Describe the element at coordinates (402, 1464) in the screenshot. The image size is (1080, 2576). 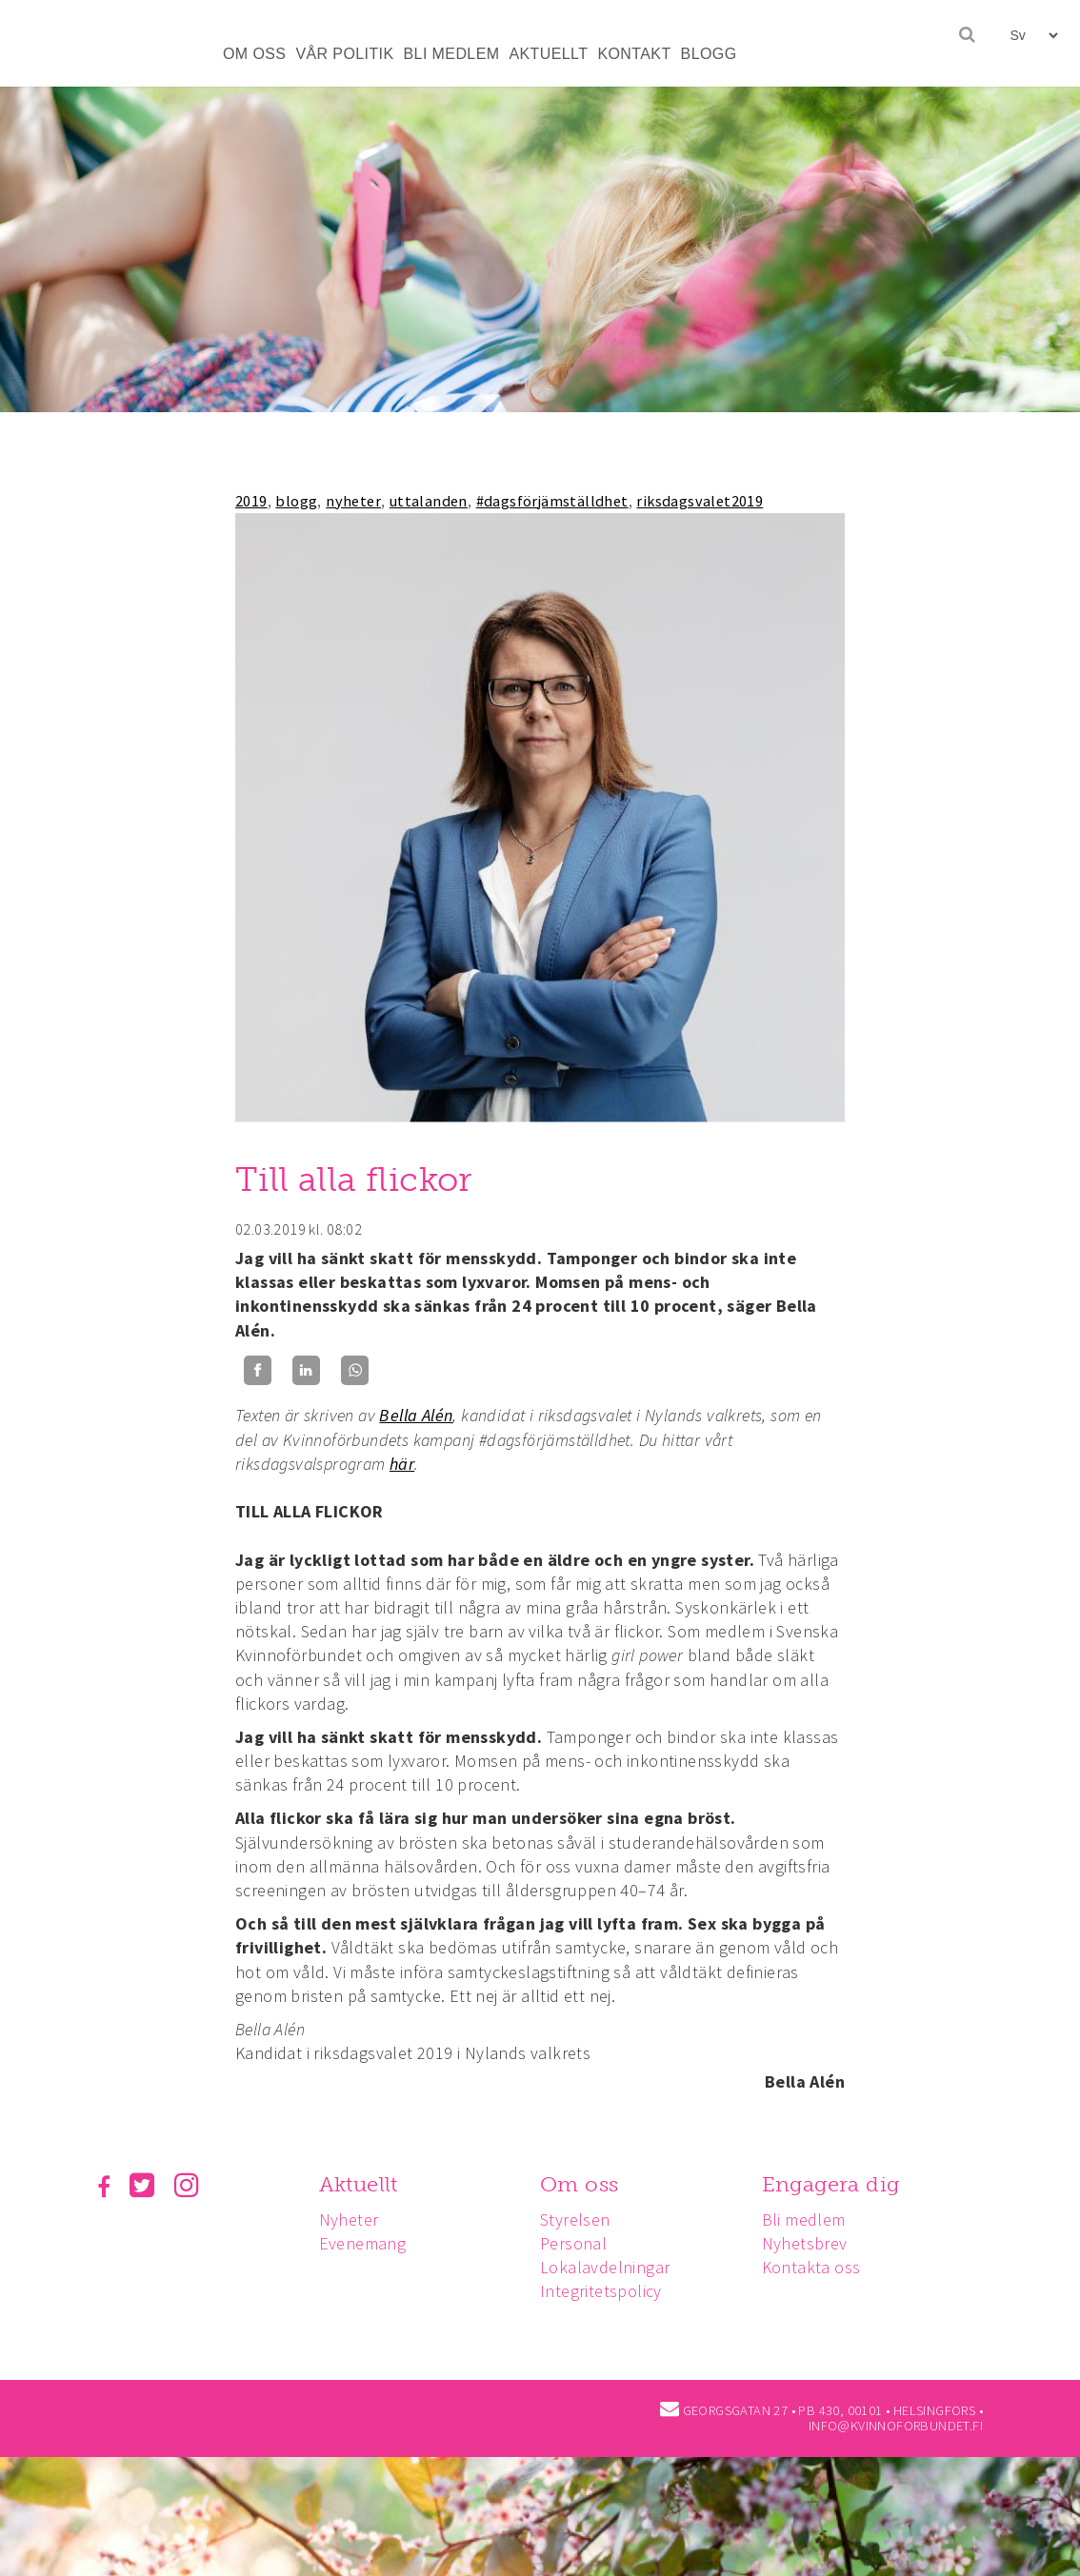
I see `här` at that location.